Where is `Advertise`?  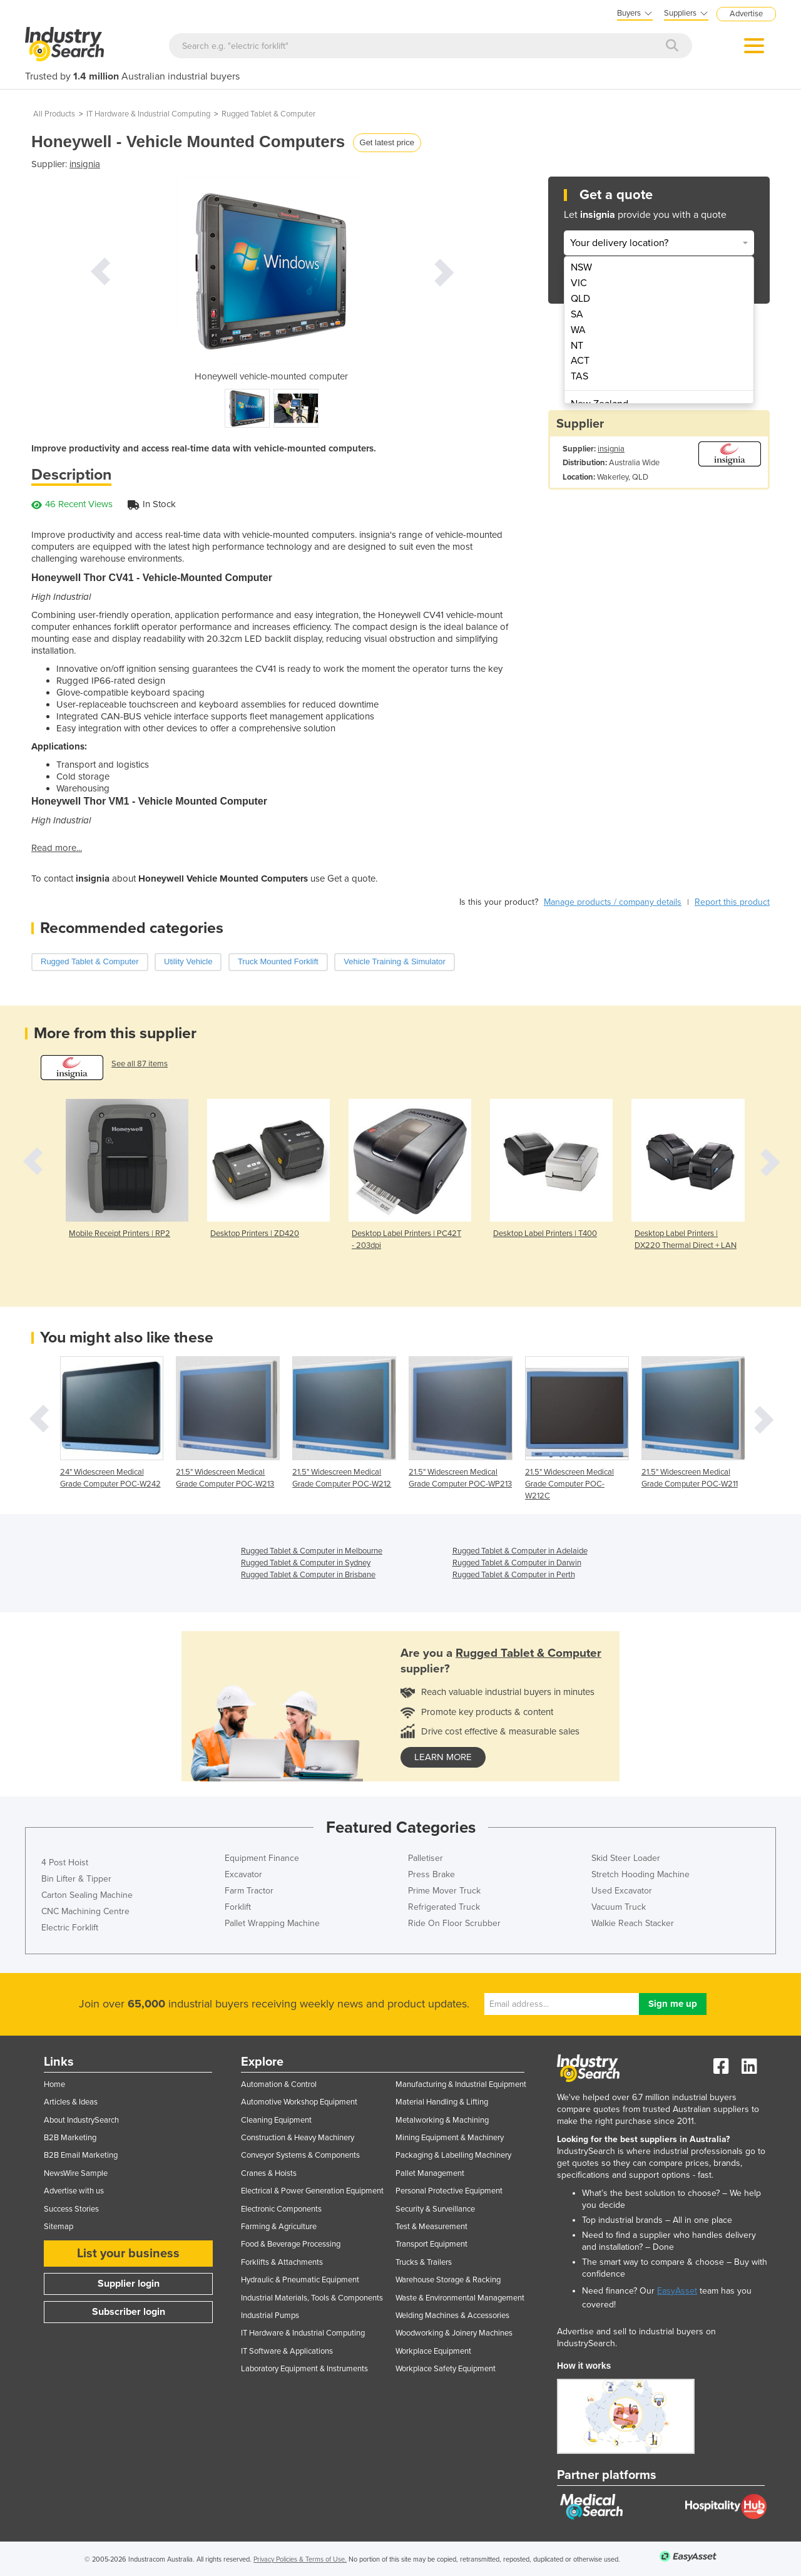
Advertise is located at coordinates (746, 14).